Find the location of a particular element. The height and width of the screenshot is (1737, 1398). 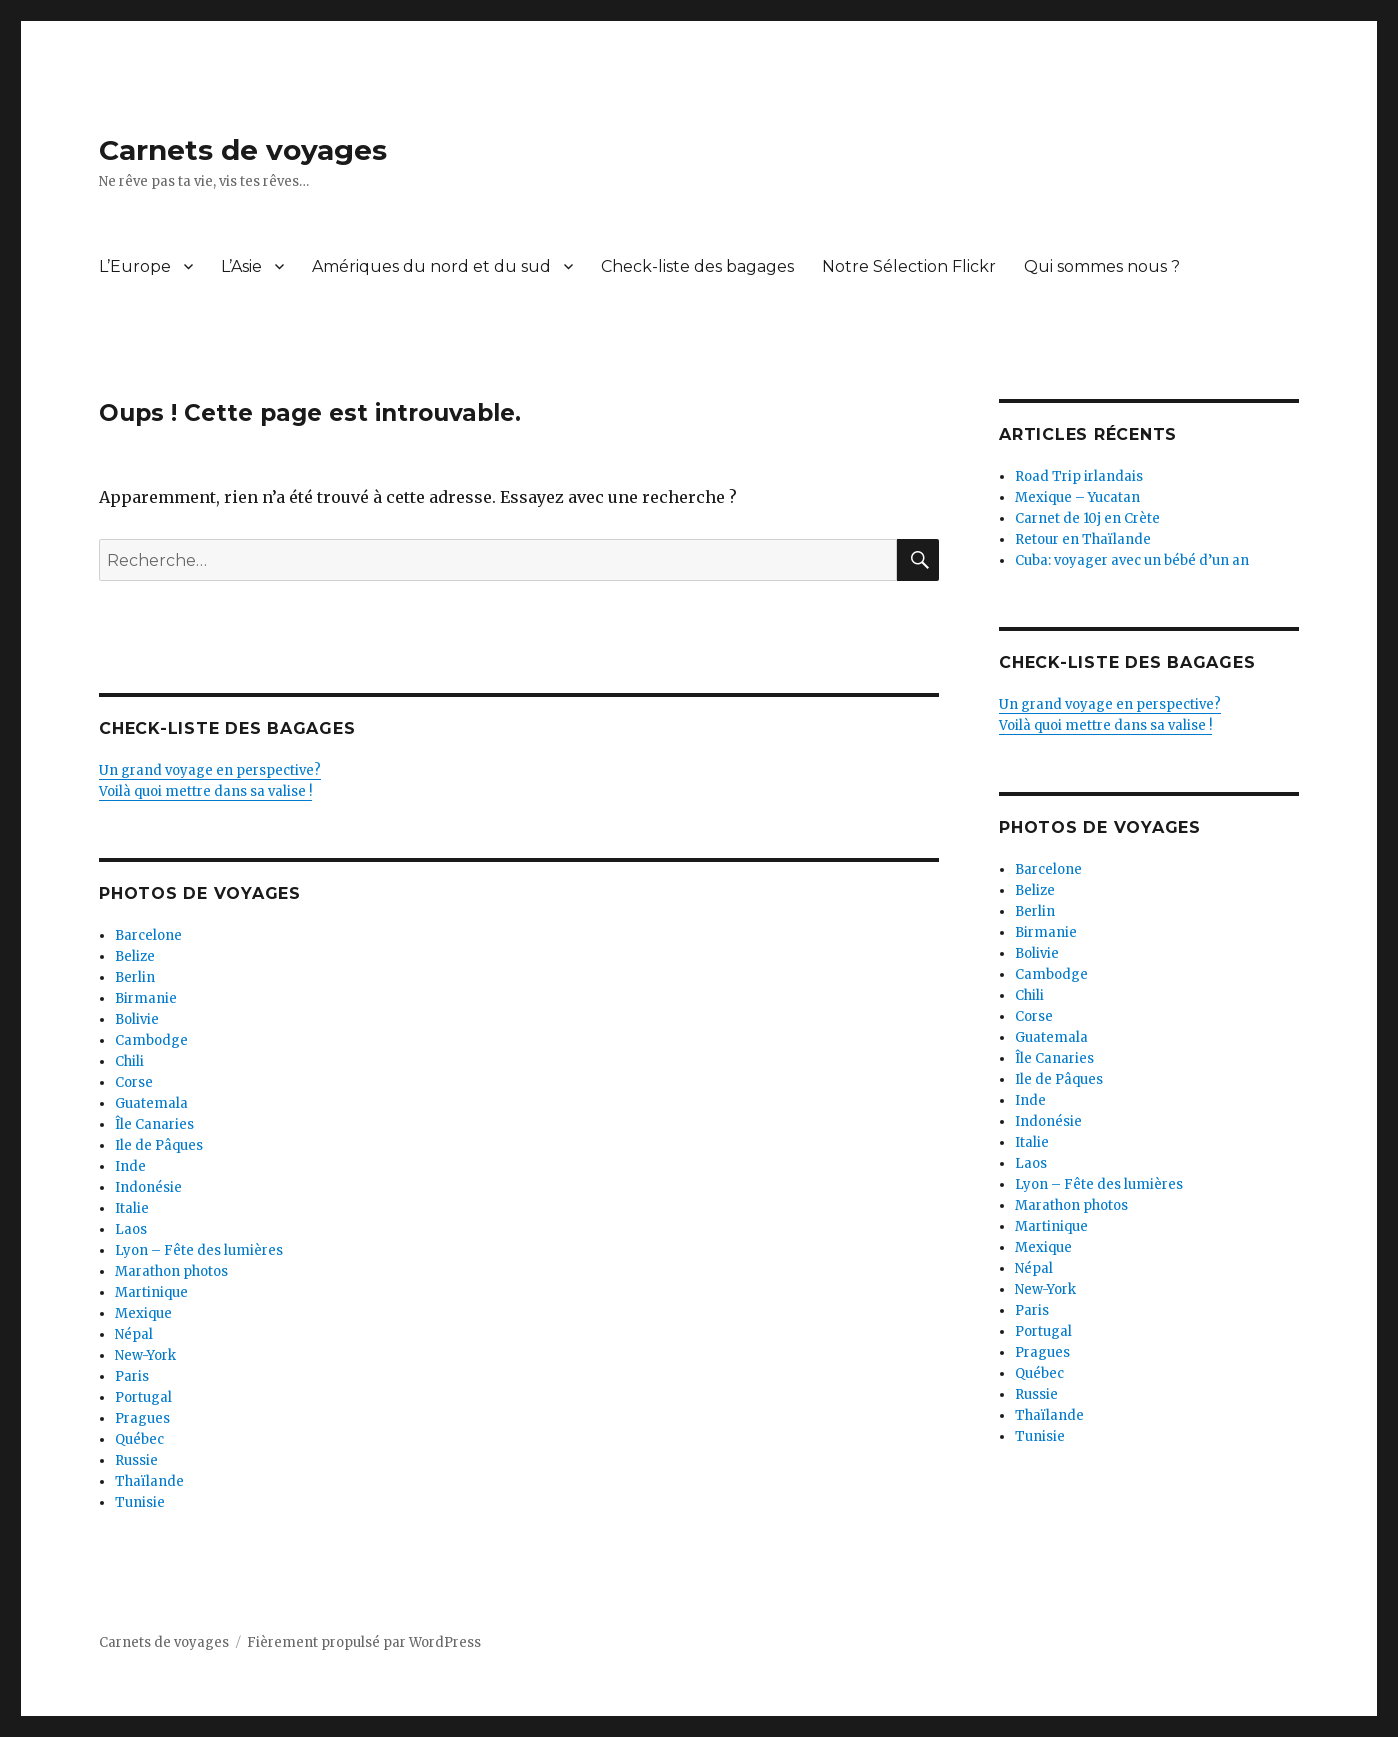

Lyon – Fête des lumières is located at coordinates (199, 1250).